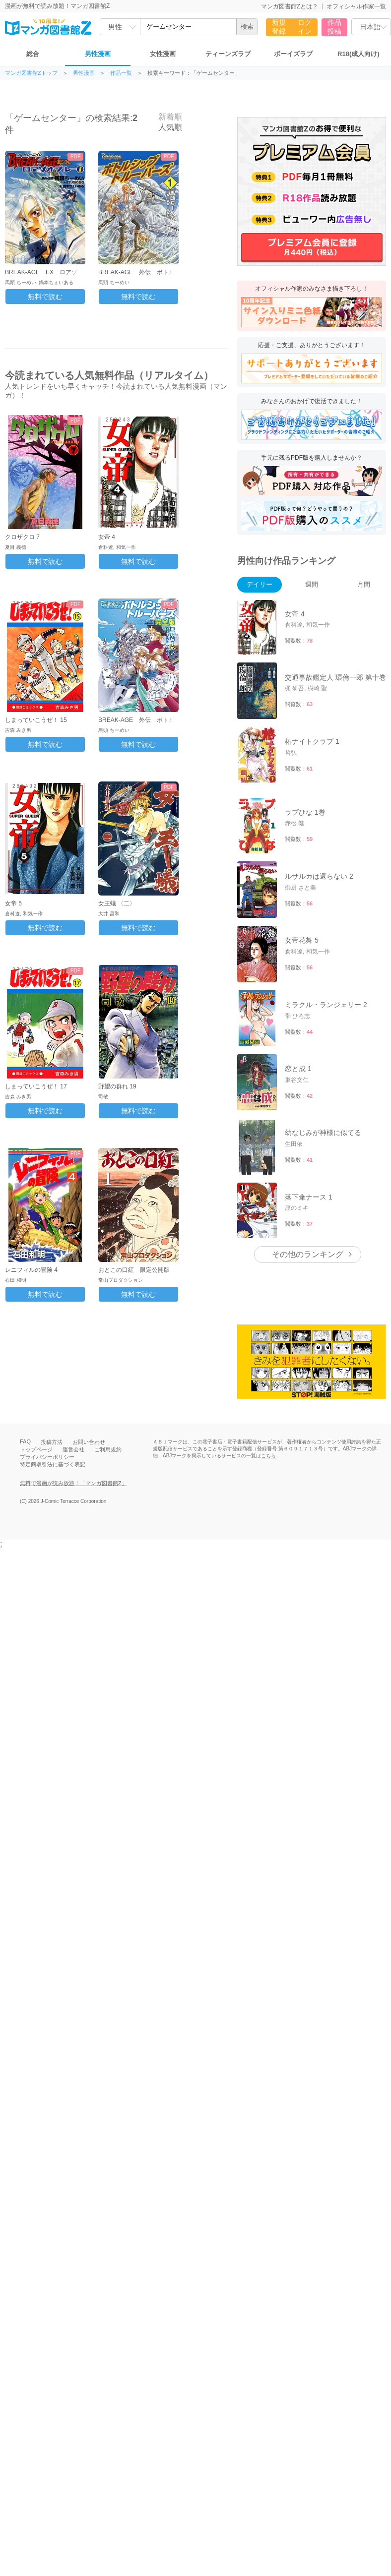 The width and height of the screenshot is (391, 2576). What do you see at coordinates (117, 1086) in the screenshot?
I see `野望の群れ 19` at bounding box center [117, 1086].